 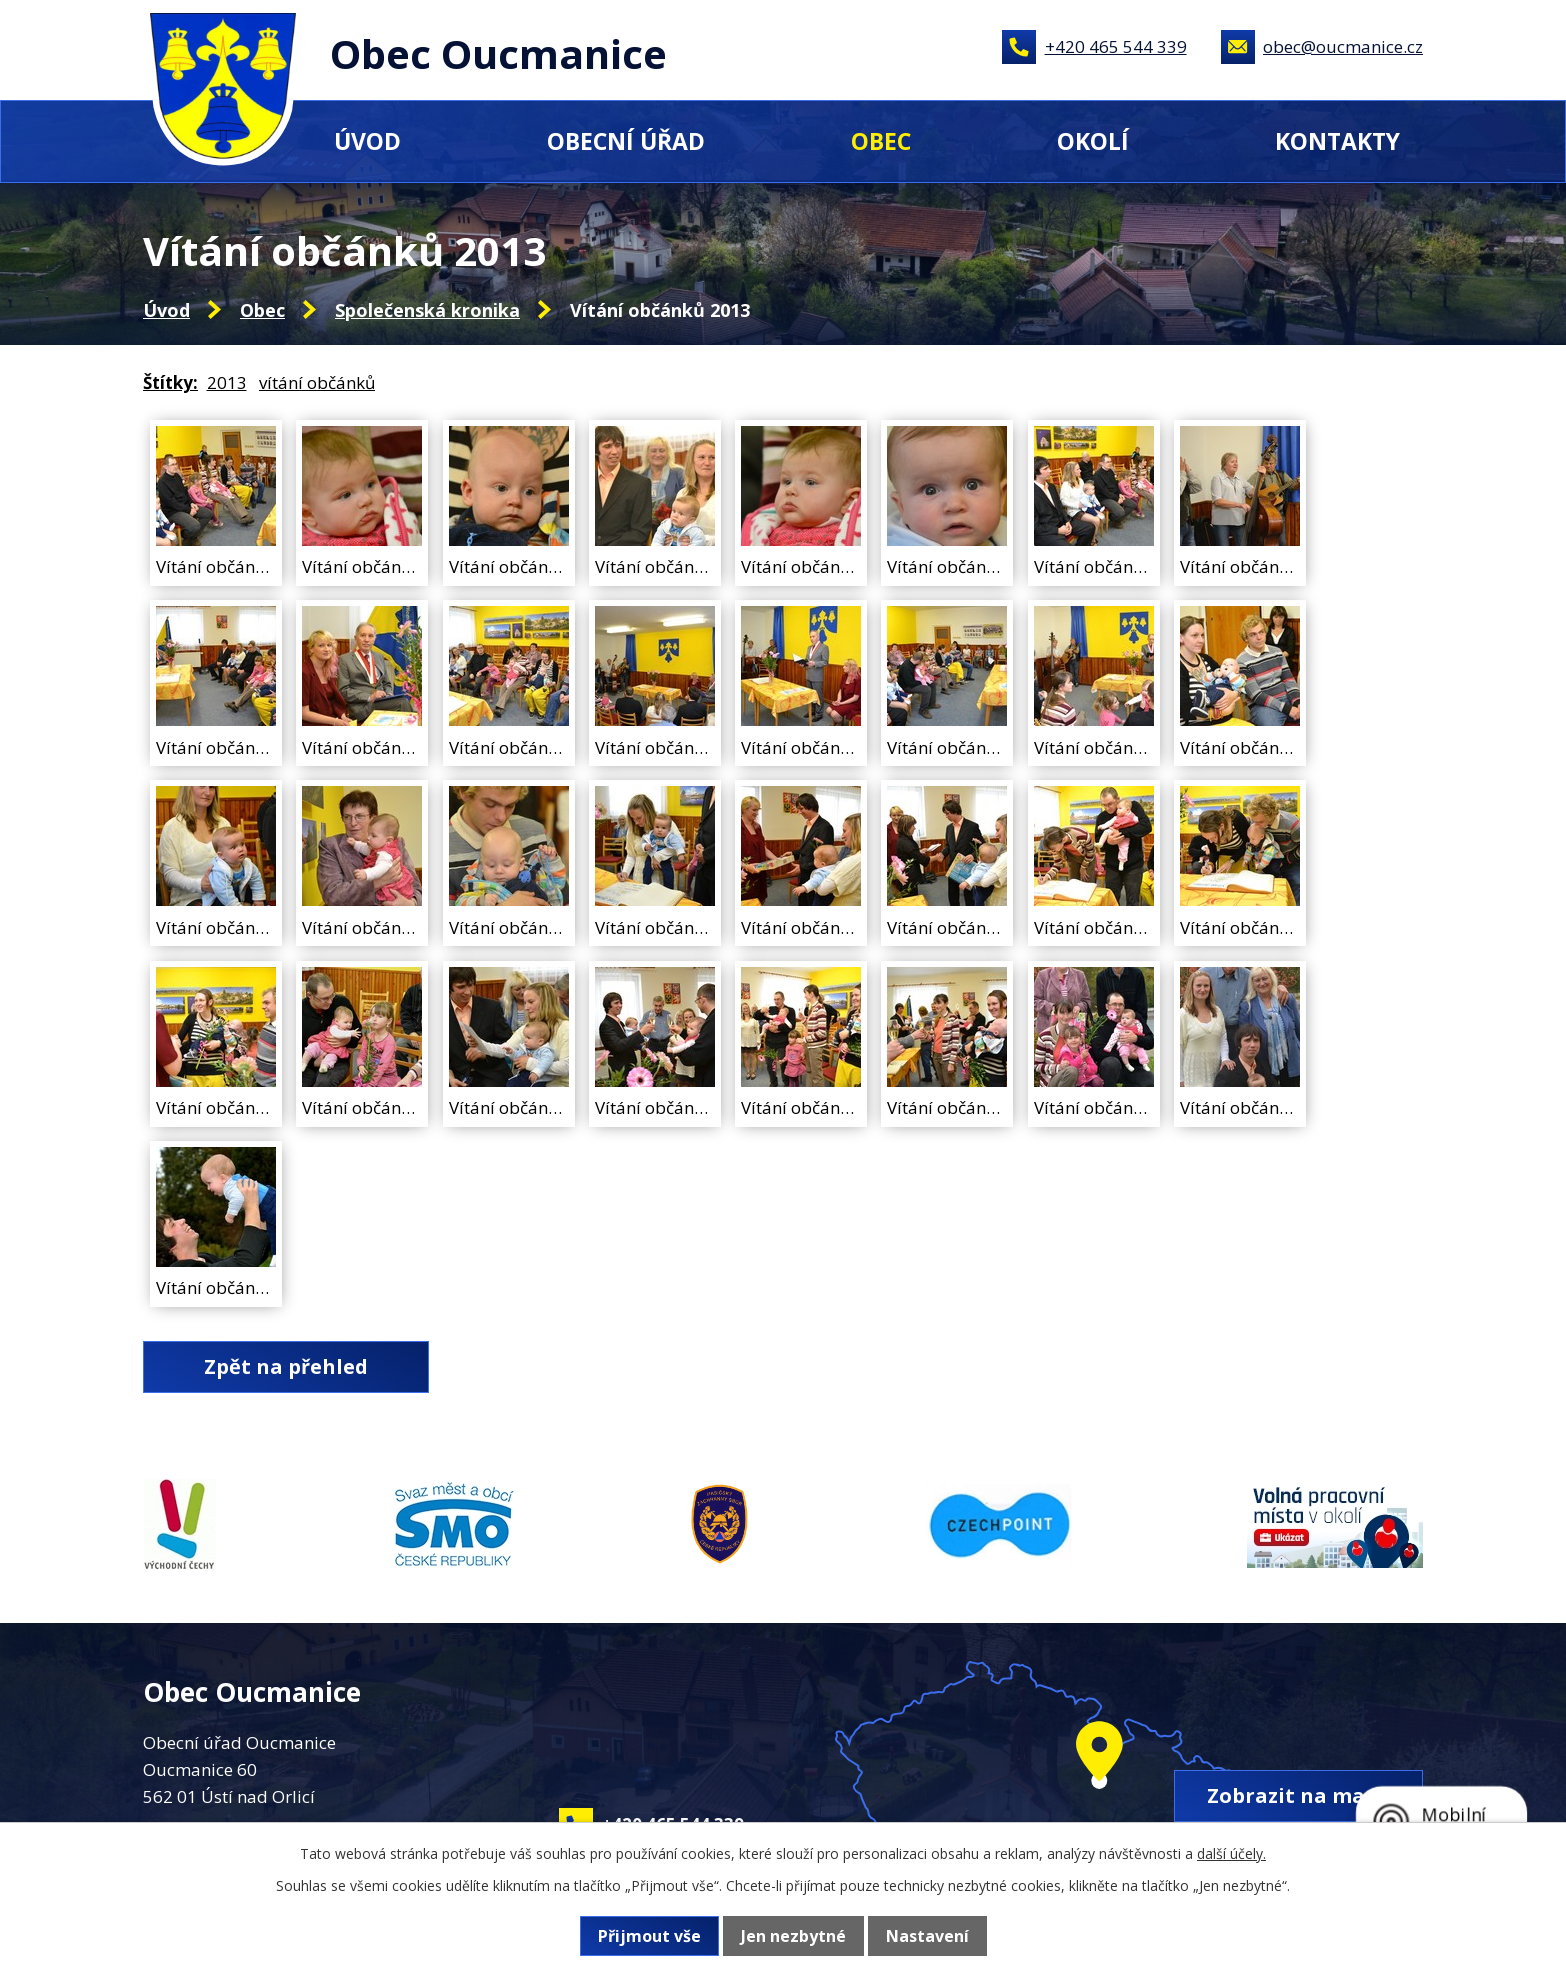 I want to click on Štítky:, so click(x=170, y=382).